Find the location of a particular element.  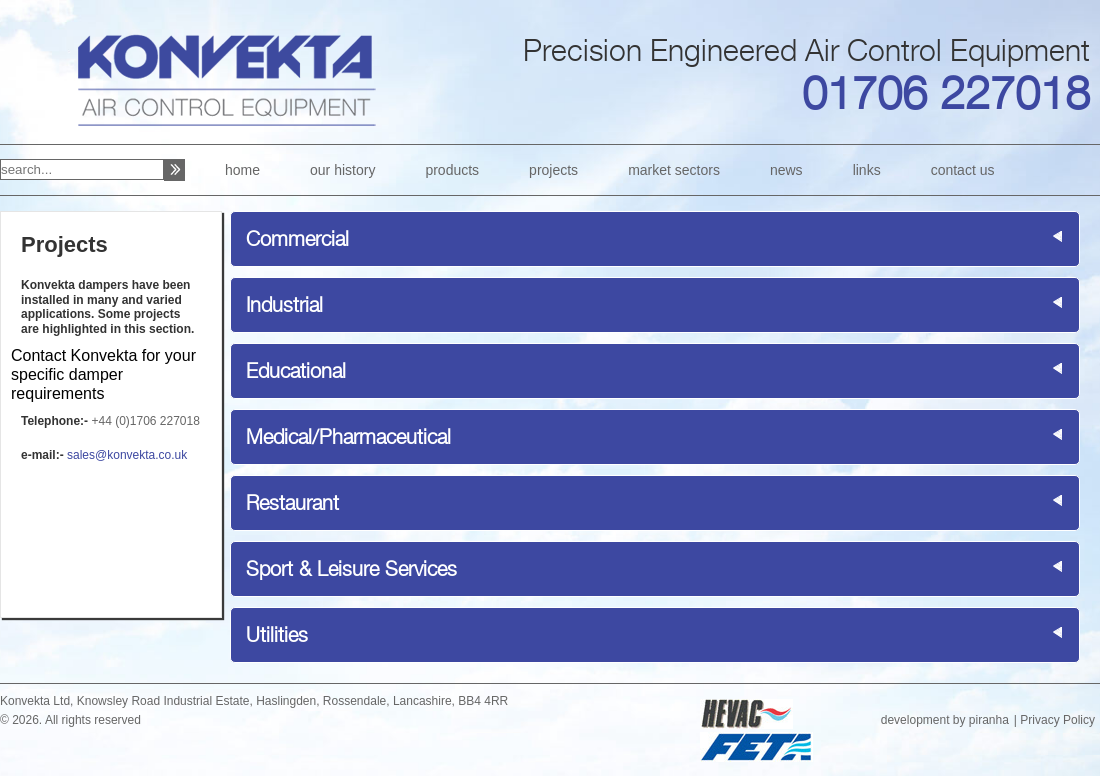

Utilities is located at coordinates (277, 635).